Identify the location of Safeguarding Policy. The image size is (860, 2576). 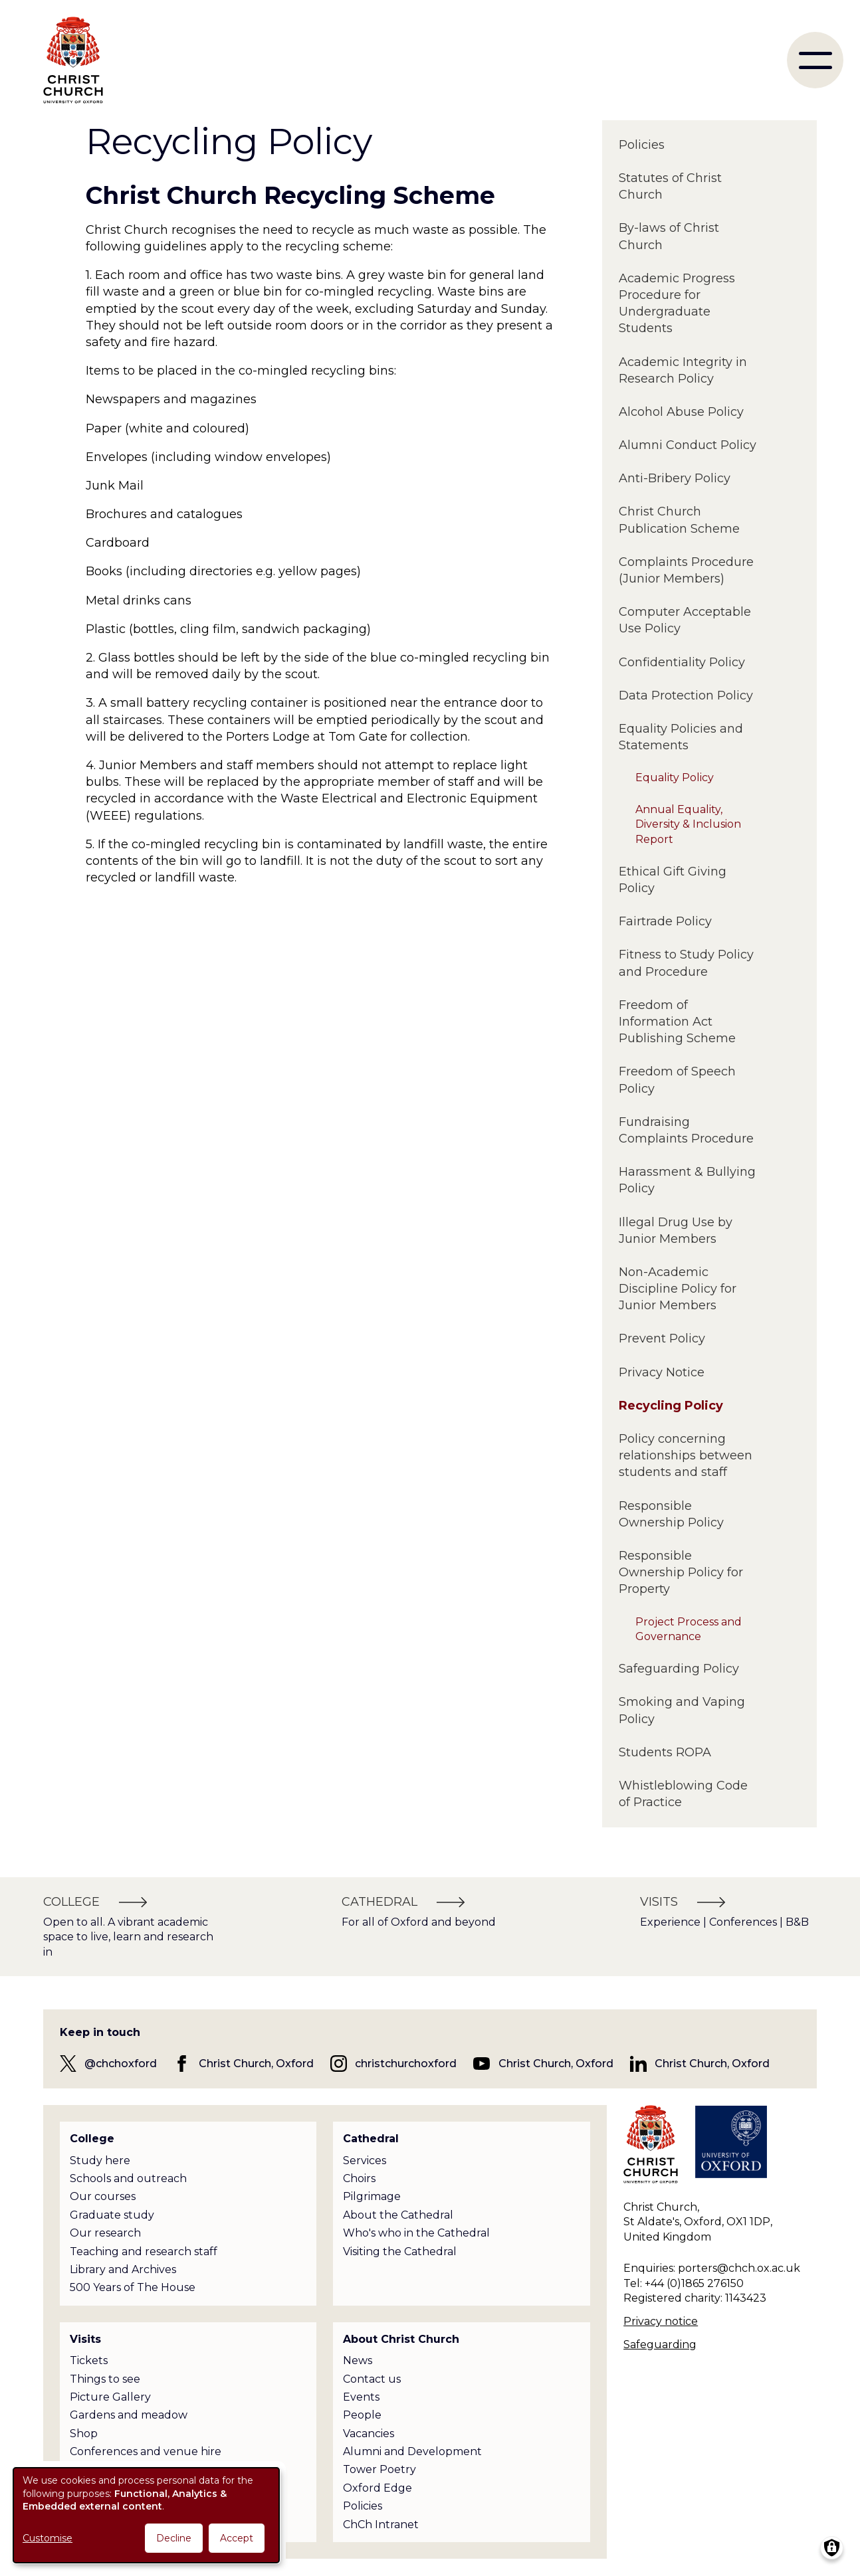
(679, 1668).